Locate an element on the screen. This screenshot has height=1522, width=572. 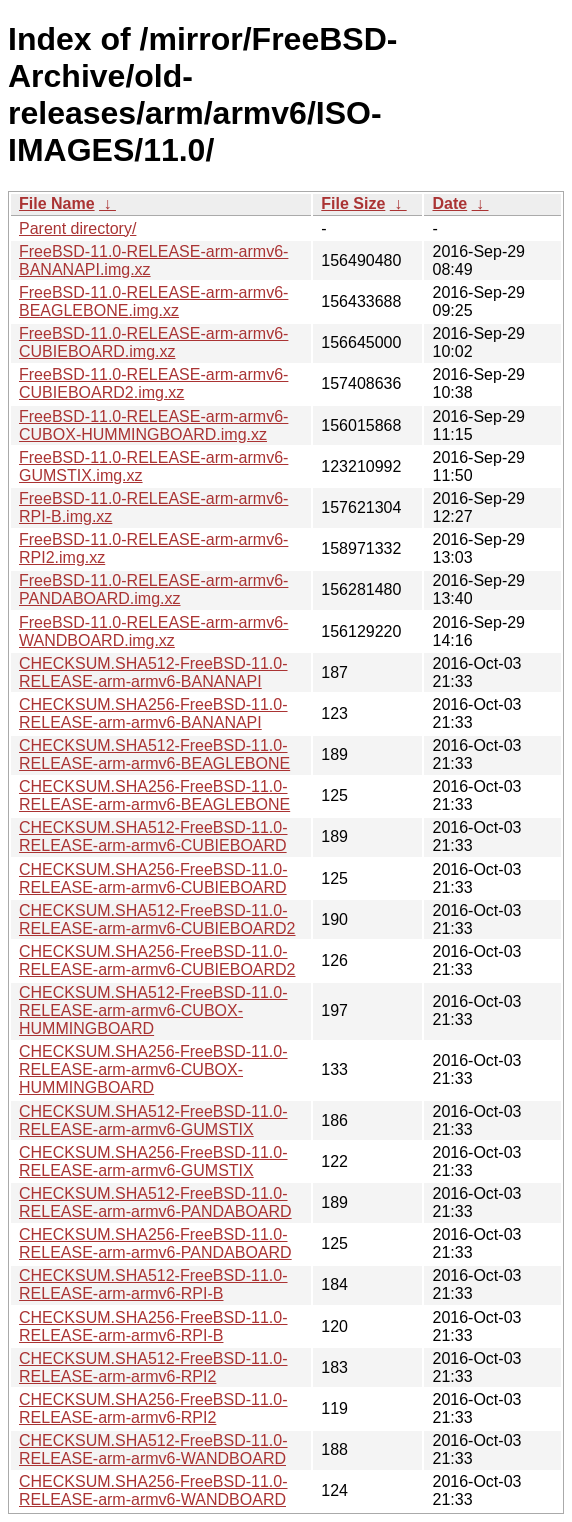
FreeBSD-11.0-RELEASE-arm-armv6-BEAGLEBONE.img.xz is located at coordinates (153, 301).